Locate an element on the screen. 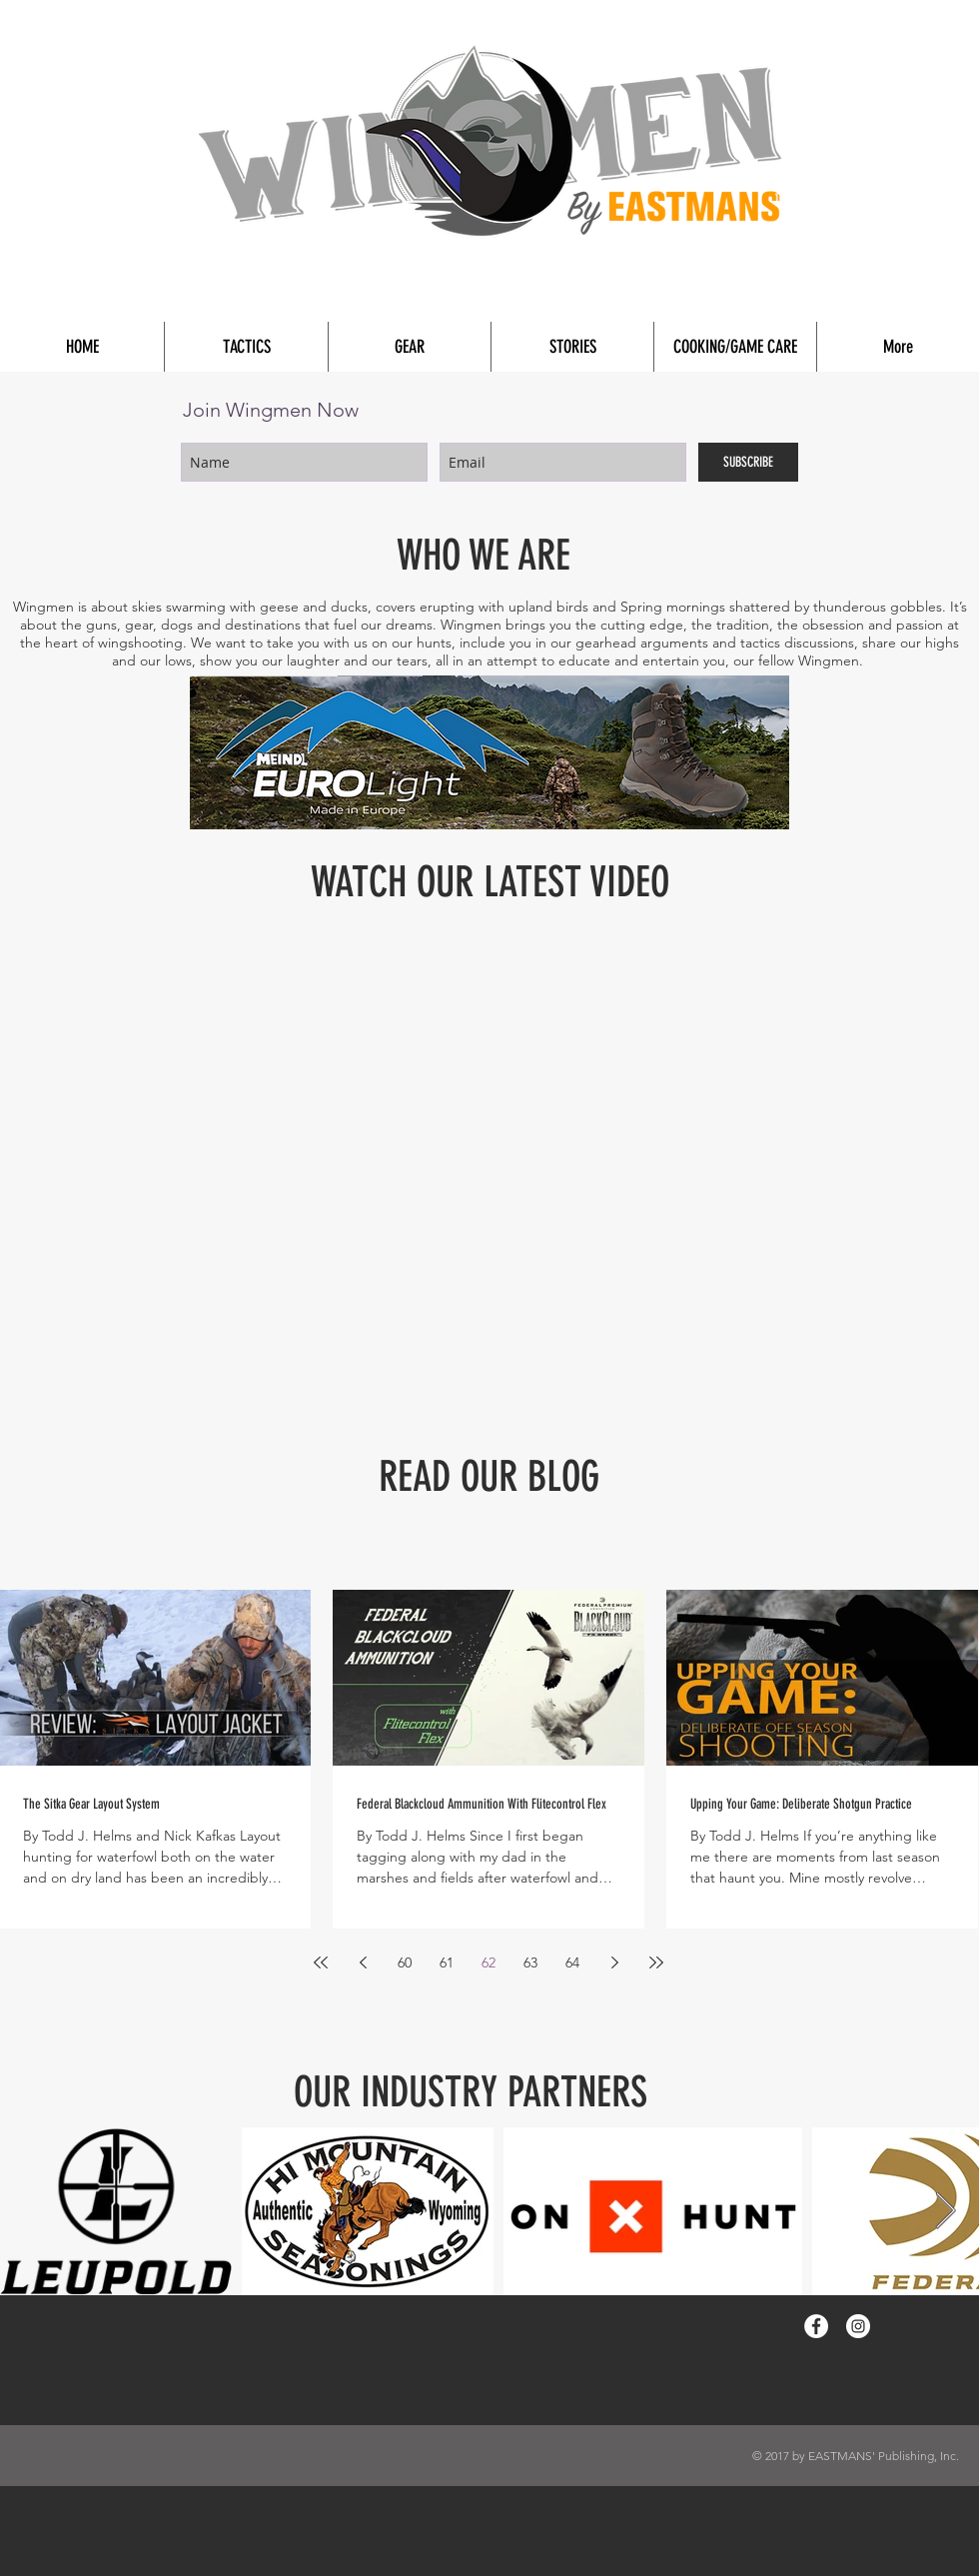 The image size is (979, 2576). 61 [Page 61] is located at coordinates (447, 1962).